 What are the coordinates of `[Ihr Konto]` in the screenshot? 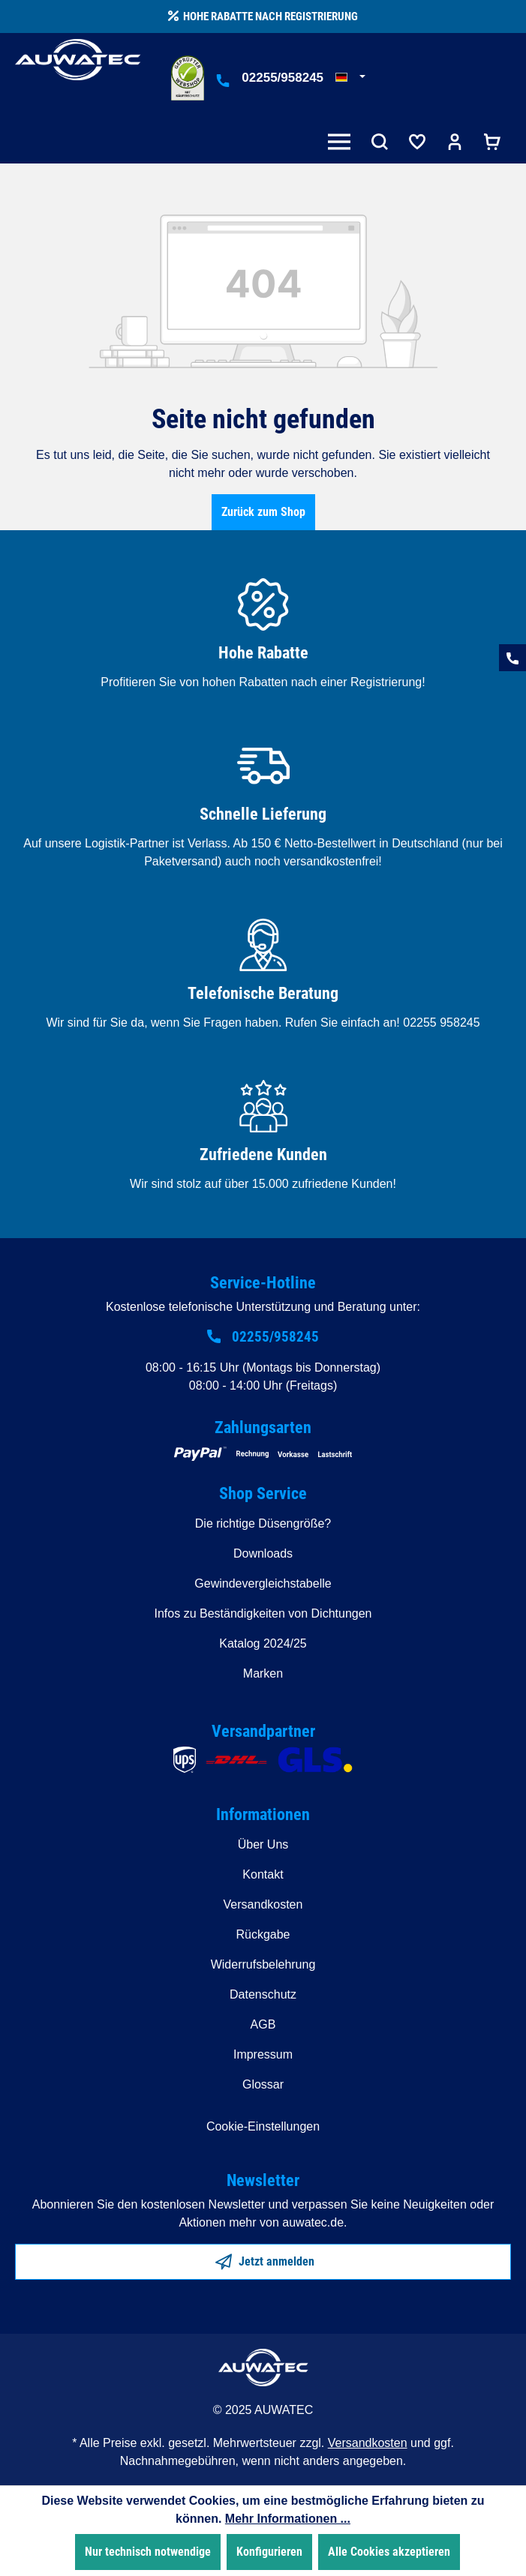 It's located at (454, 143).